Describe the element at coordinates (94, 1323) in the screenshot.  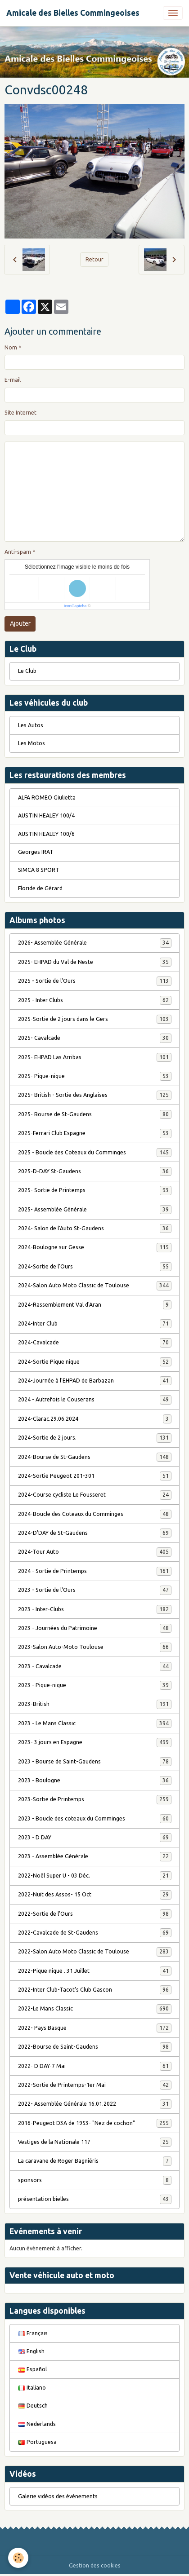
I see `2024-Inter Club` at that location.